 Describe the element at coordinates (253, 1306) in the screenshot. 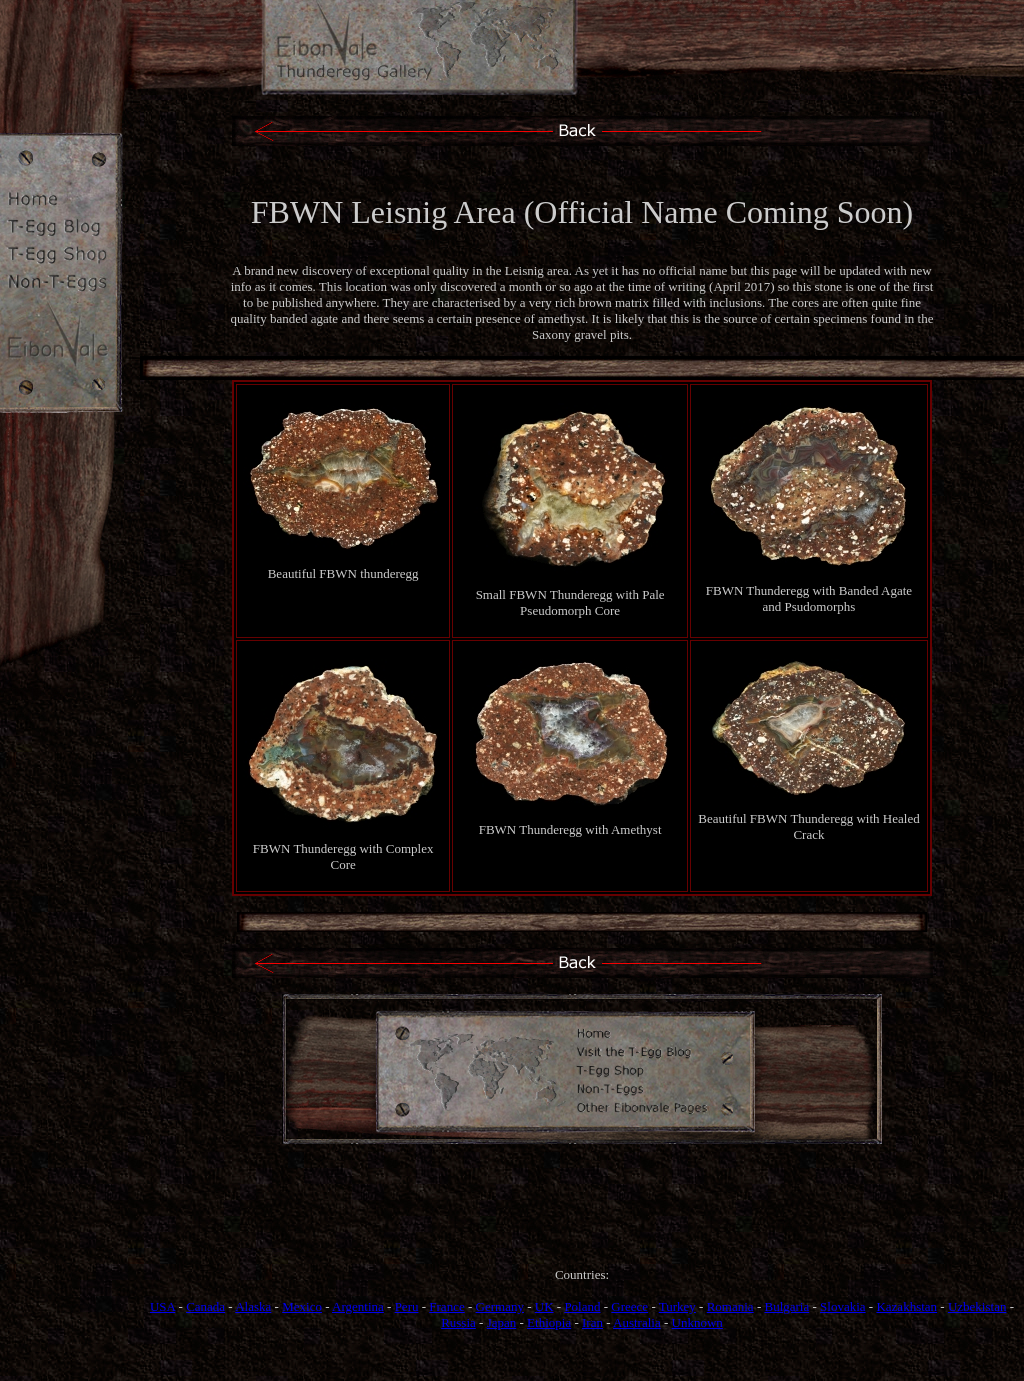

I see `Alaska` at that location.